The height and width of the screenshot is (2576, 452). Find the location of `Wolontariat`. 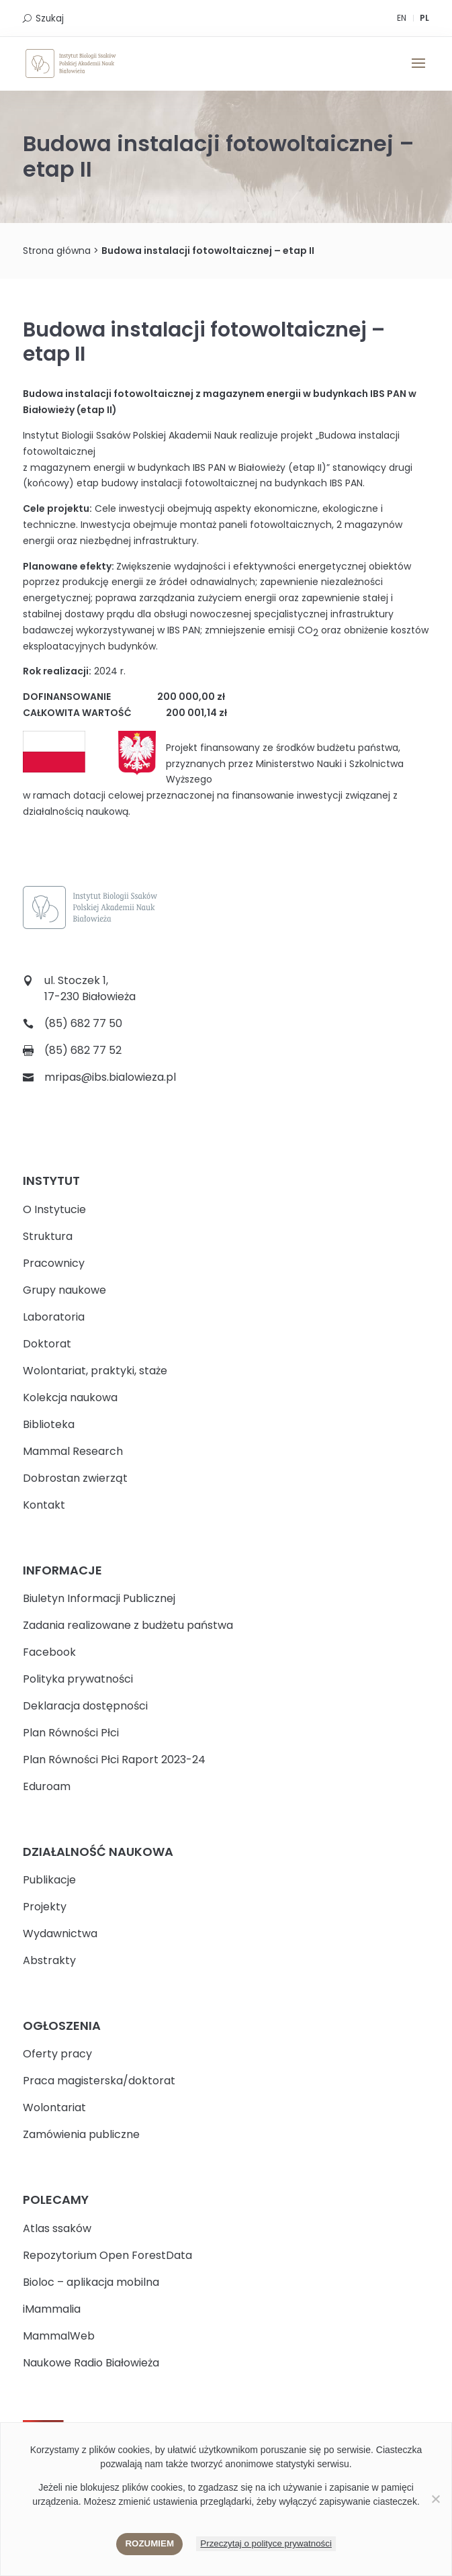

Wolontariat is located at coordinates (54, 2107).